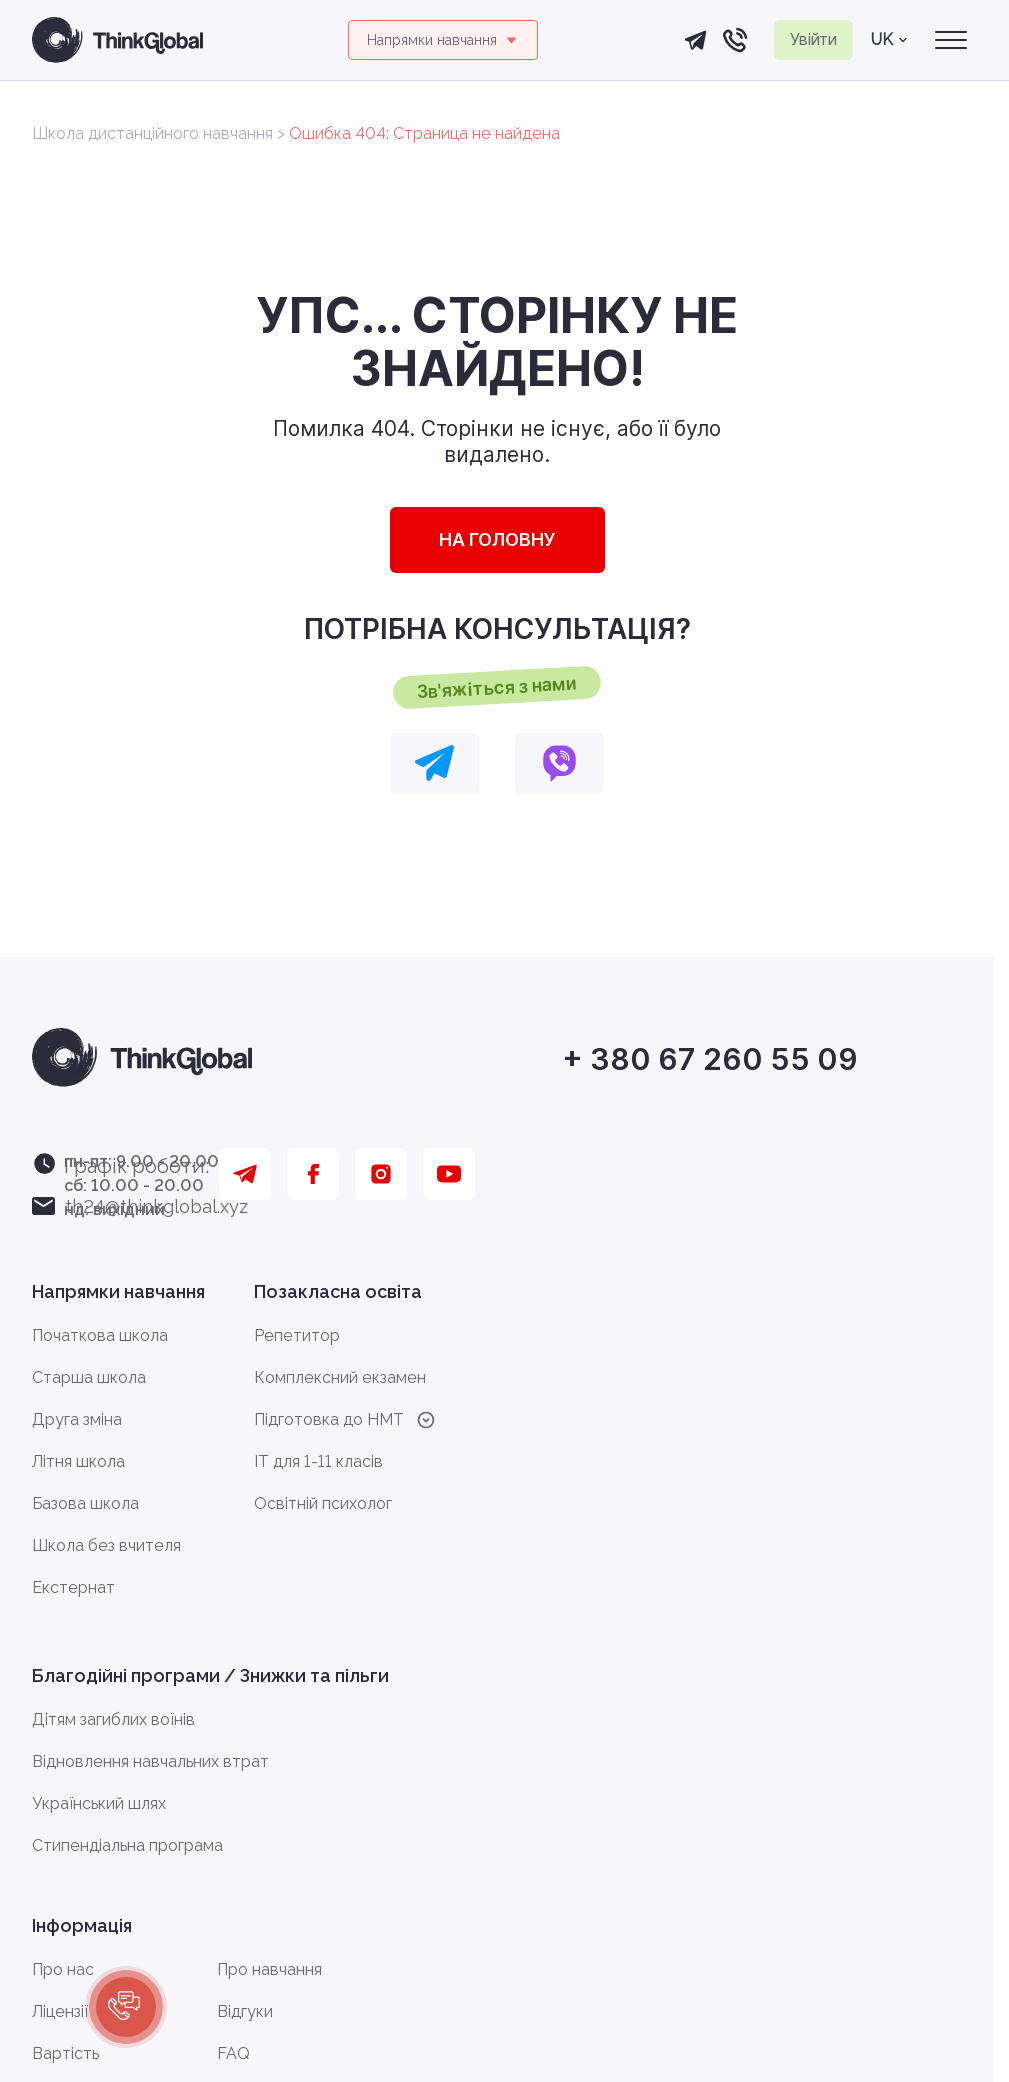 This screenshot has width=1009, height=2082. What do you see at coordinates (117, 40) in the screenshot?
I see `[Головна сторінка]` at bounding box center [117, 40].